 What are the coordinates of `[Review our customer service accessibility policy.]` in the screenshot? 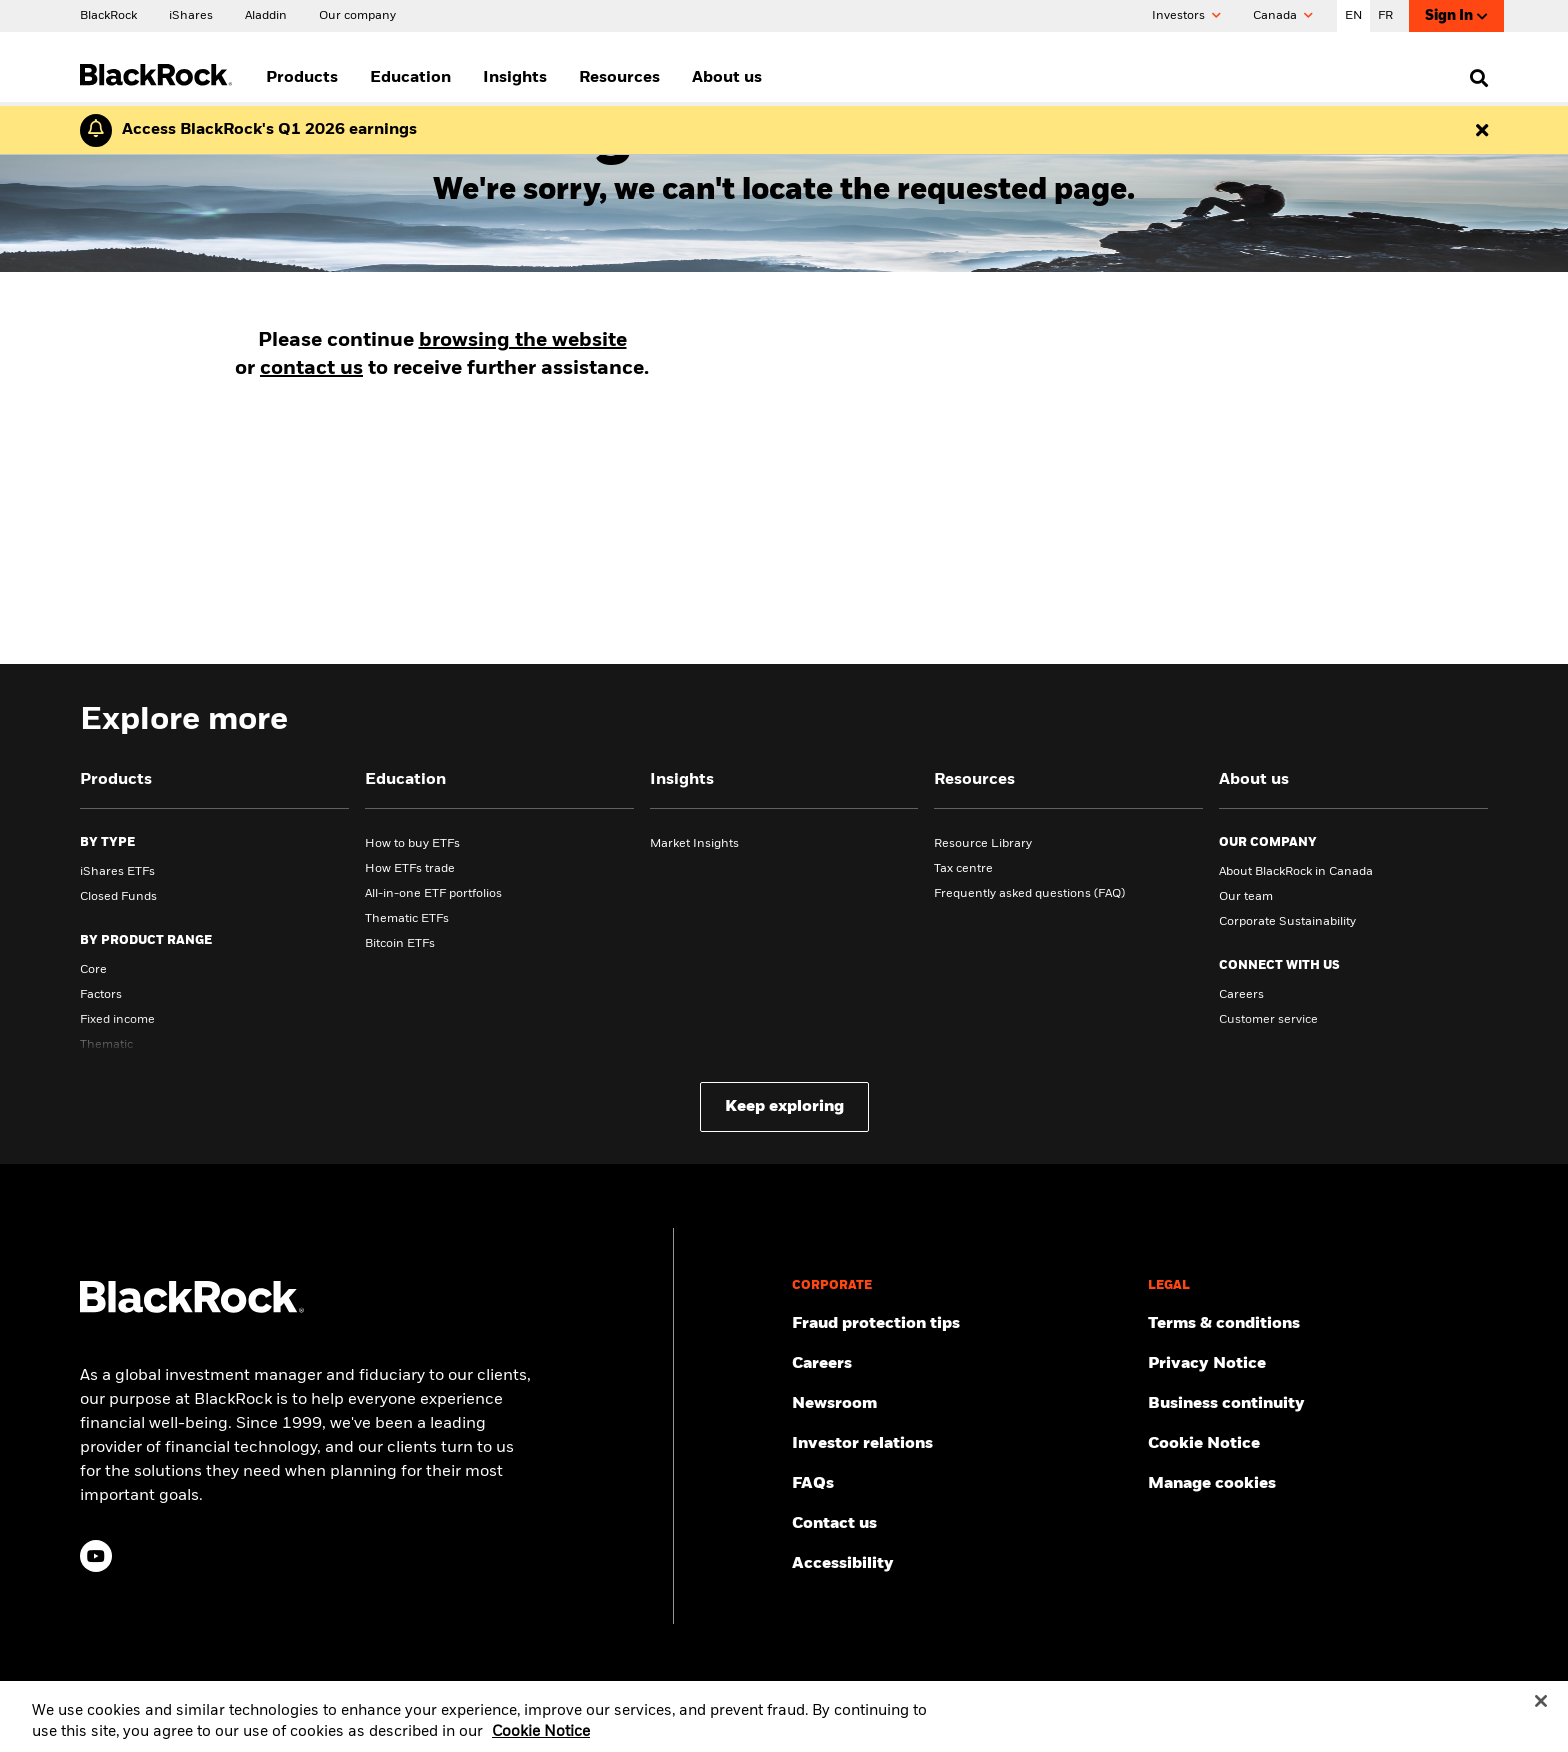 It's located at (962, 1564).